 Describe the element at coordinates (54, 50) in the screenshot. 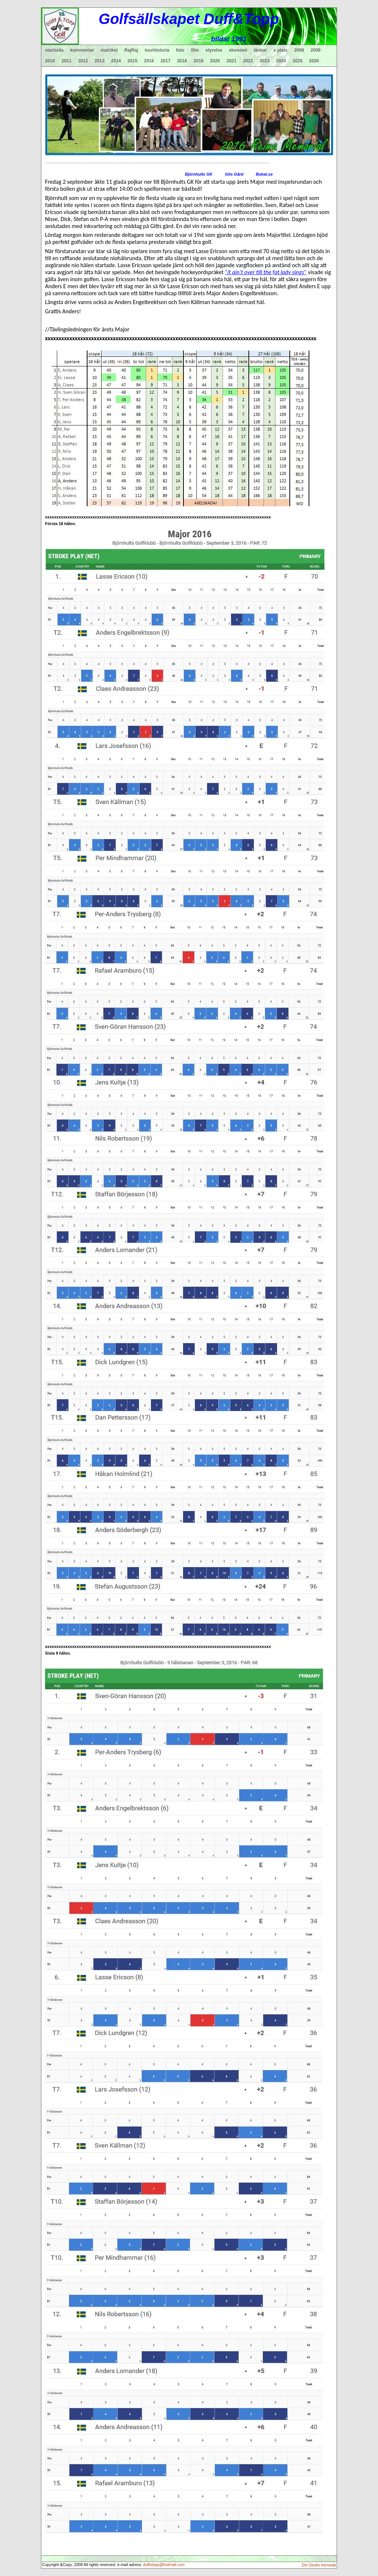

I see `startsida` at that location.